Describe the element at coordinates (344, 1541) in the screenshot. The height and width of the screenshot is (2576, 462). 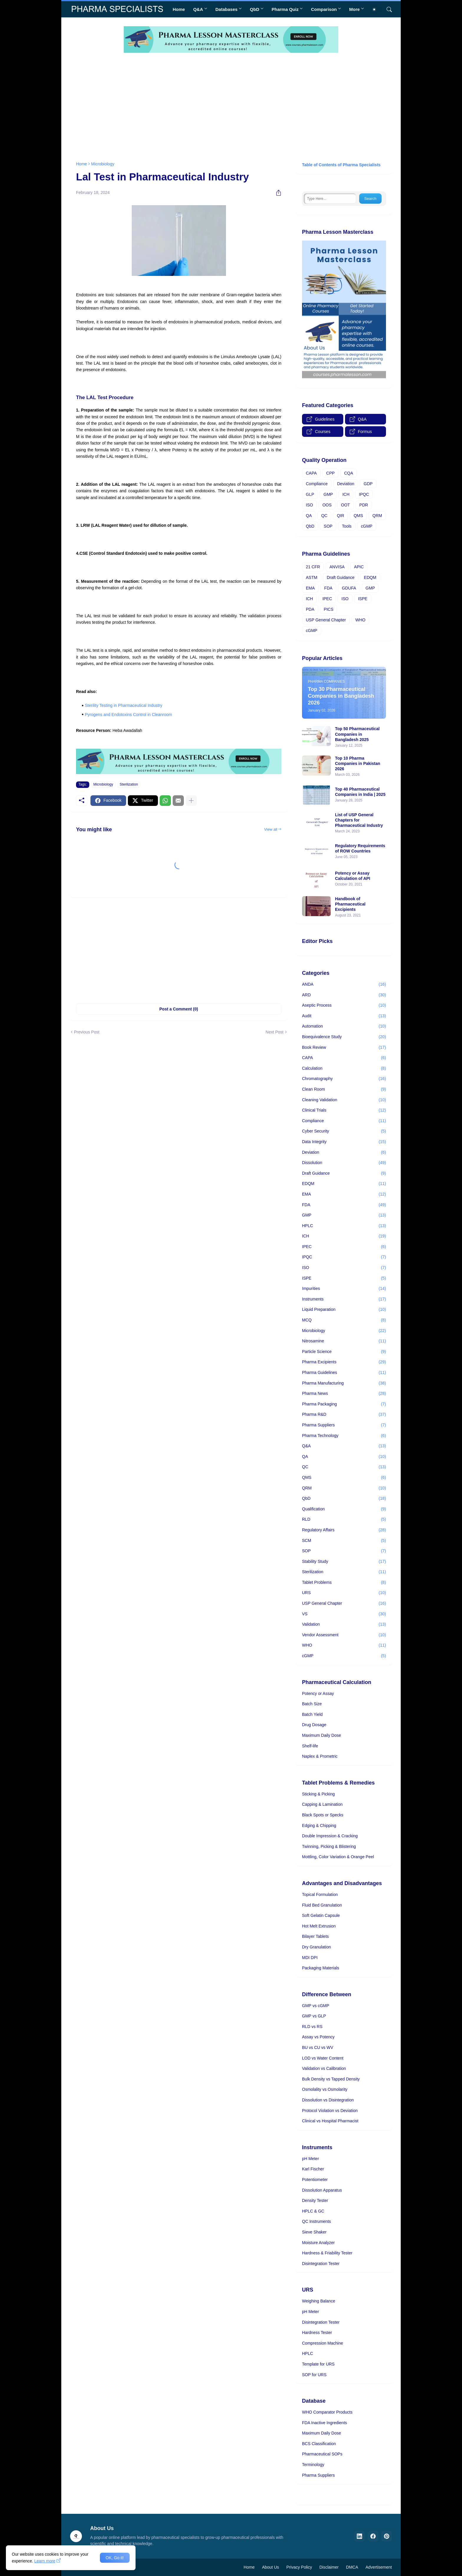
I see `SCM` at that location.